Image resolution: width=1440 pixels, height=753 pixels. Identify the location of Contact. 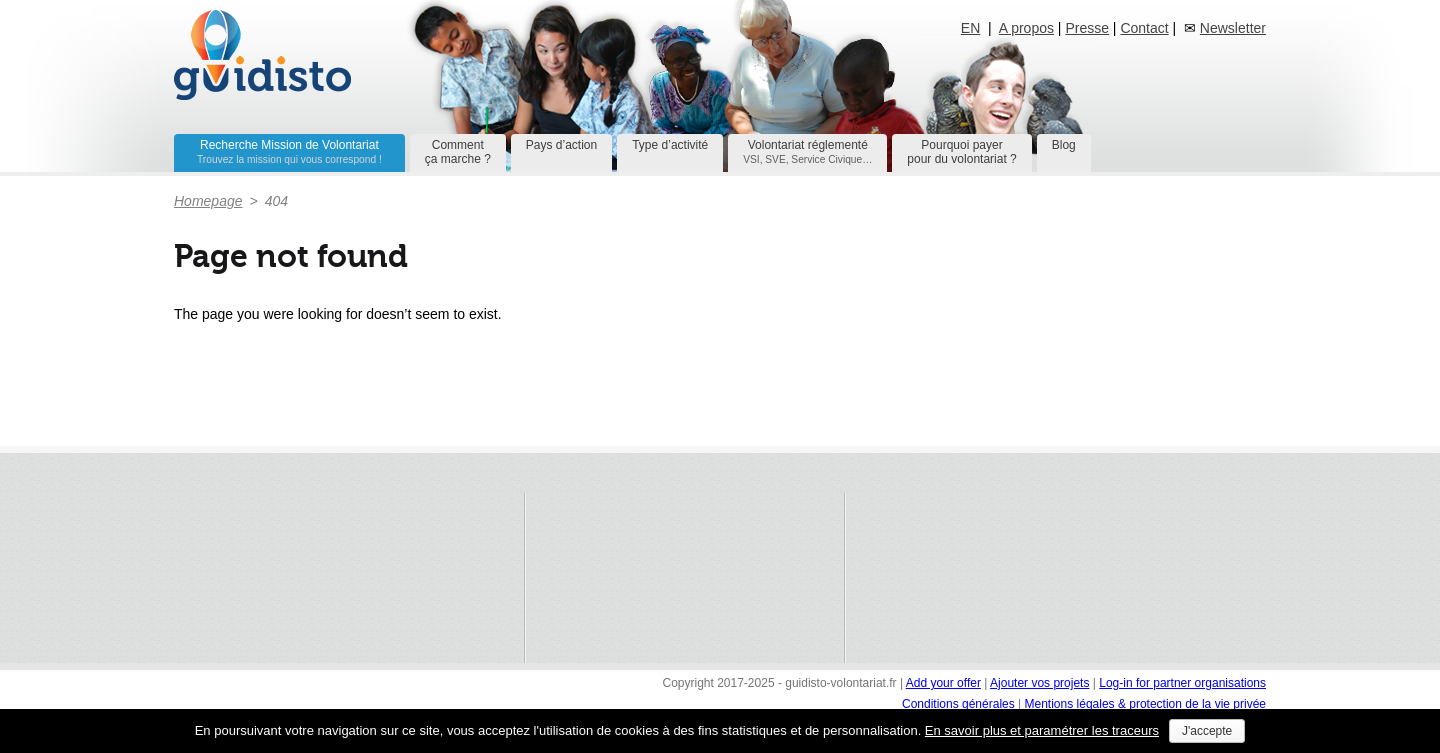
(1144, 28).